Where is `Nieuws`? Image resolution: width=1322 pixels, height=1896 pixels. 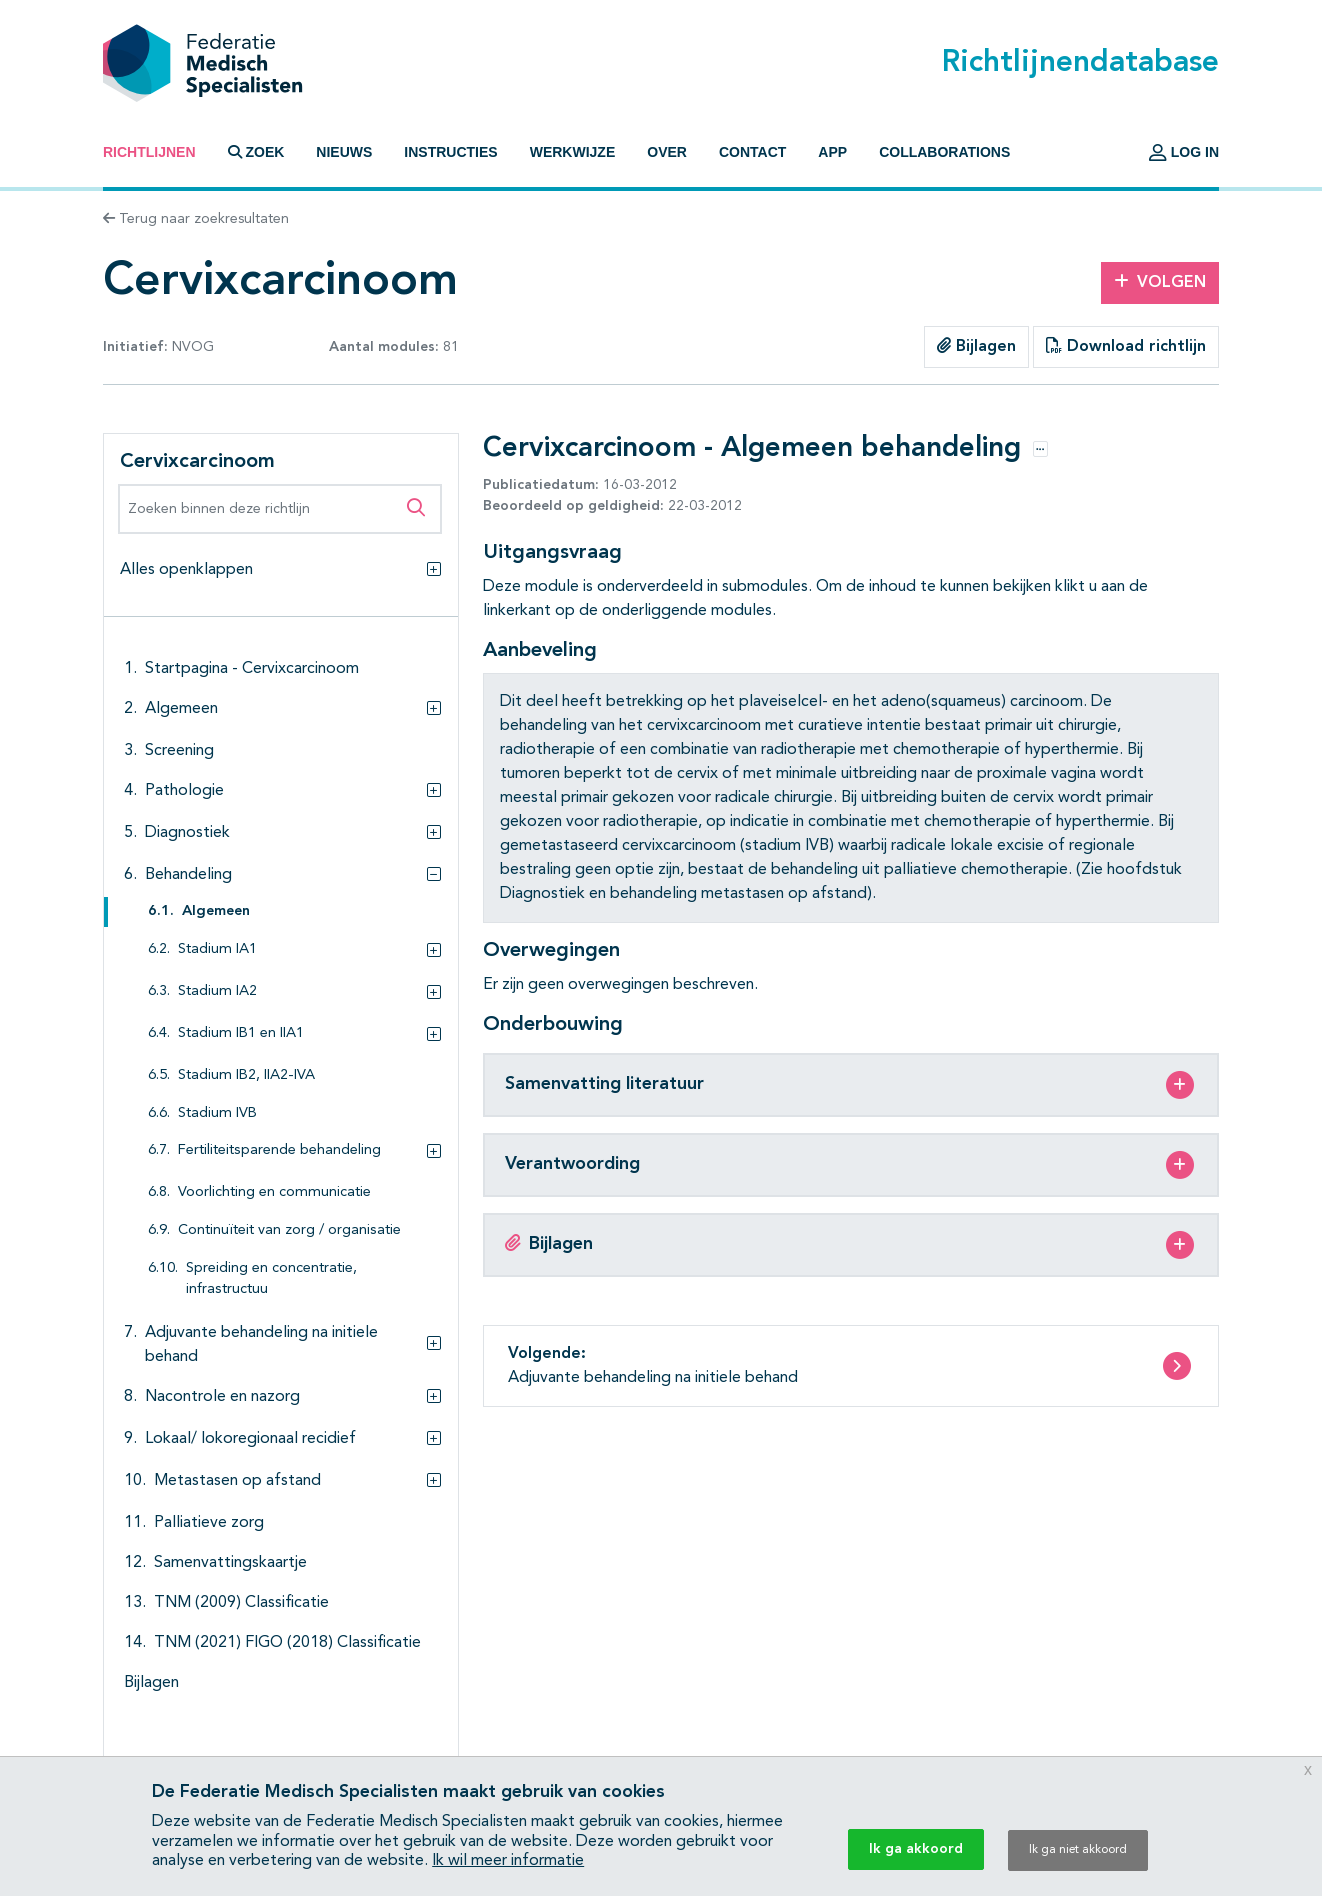
Nieuws is located at coordinates (344, 152).